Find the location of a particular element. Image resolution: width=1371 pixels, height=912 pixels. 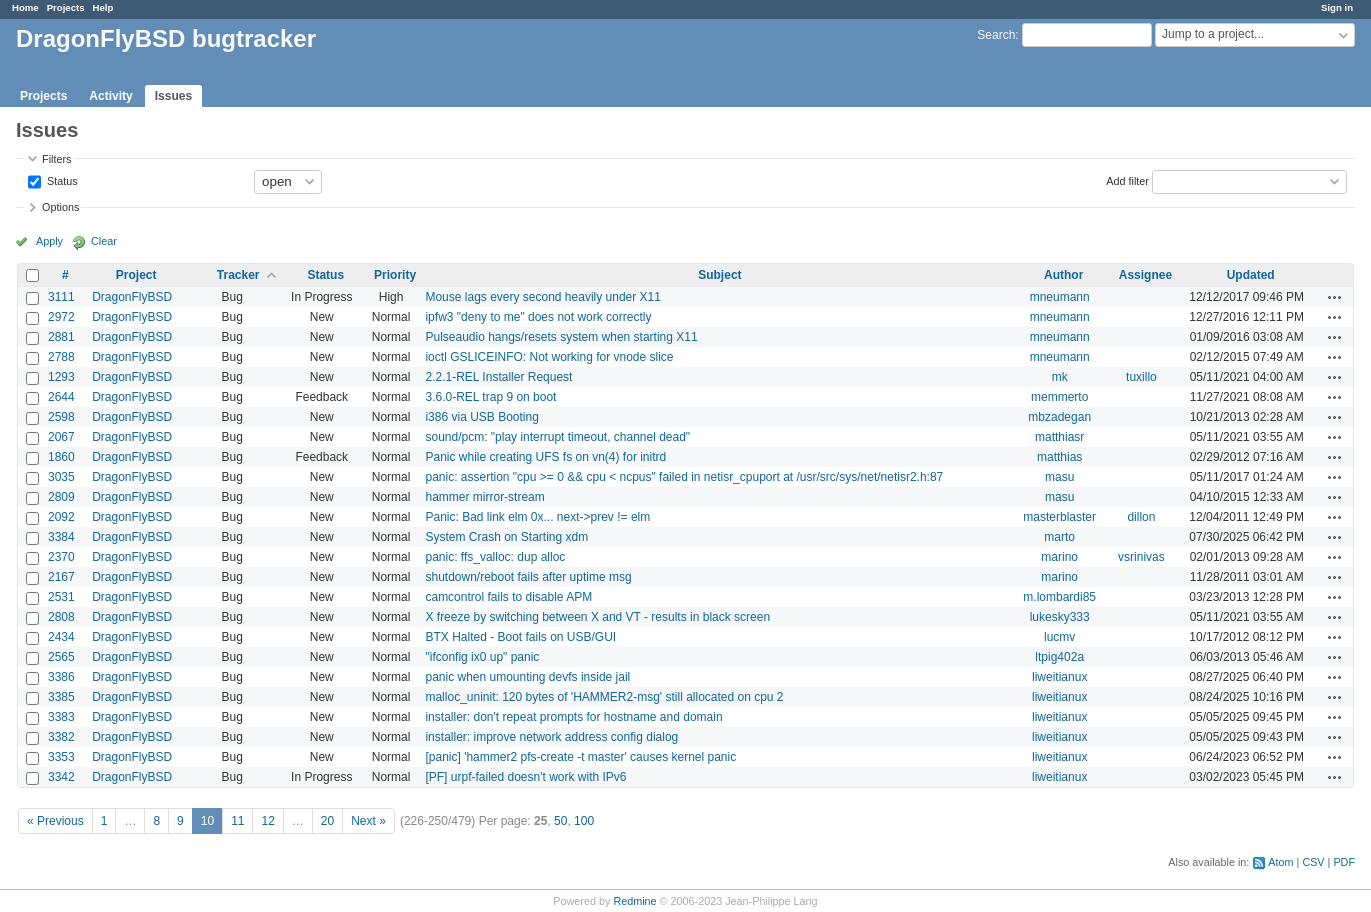

3342 is located at coordinates (61, 777).